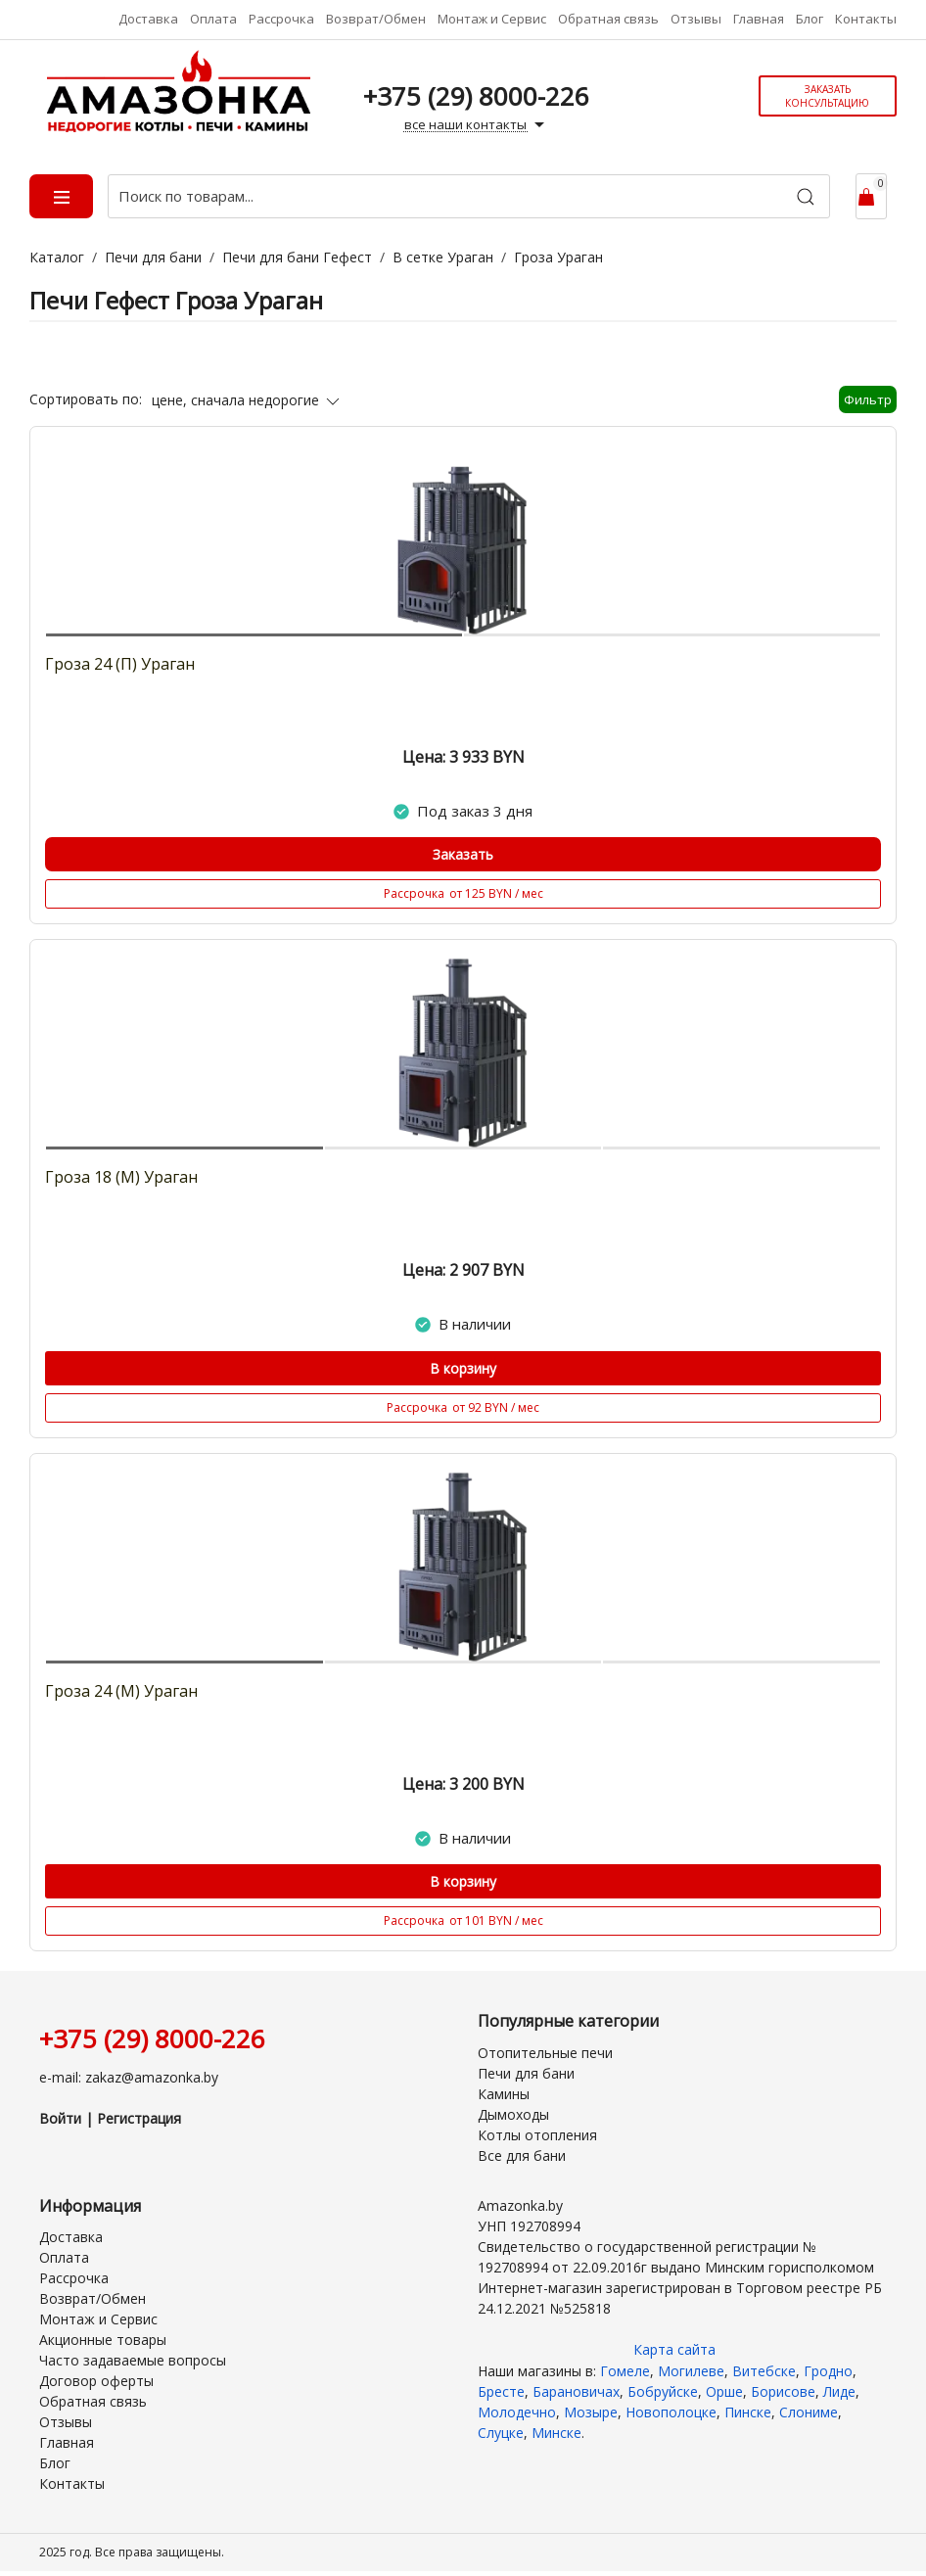 Image resolution: width=926 pixels, height=2576 pixels. I want to click on Фильтр, so click(868, 399).